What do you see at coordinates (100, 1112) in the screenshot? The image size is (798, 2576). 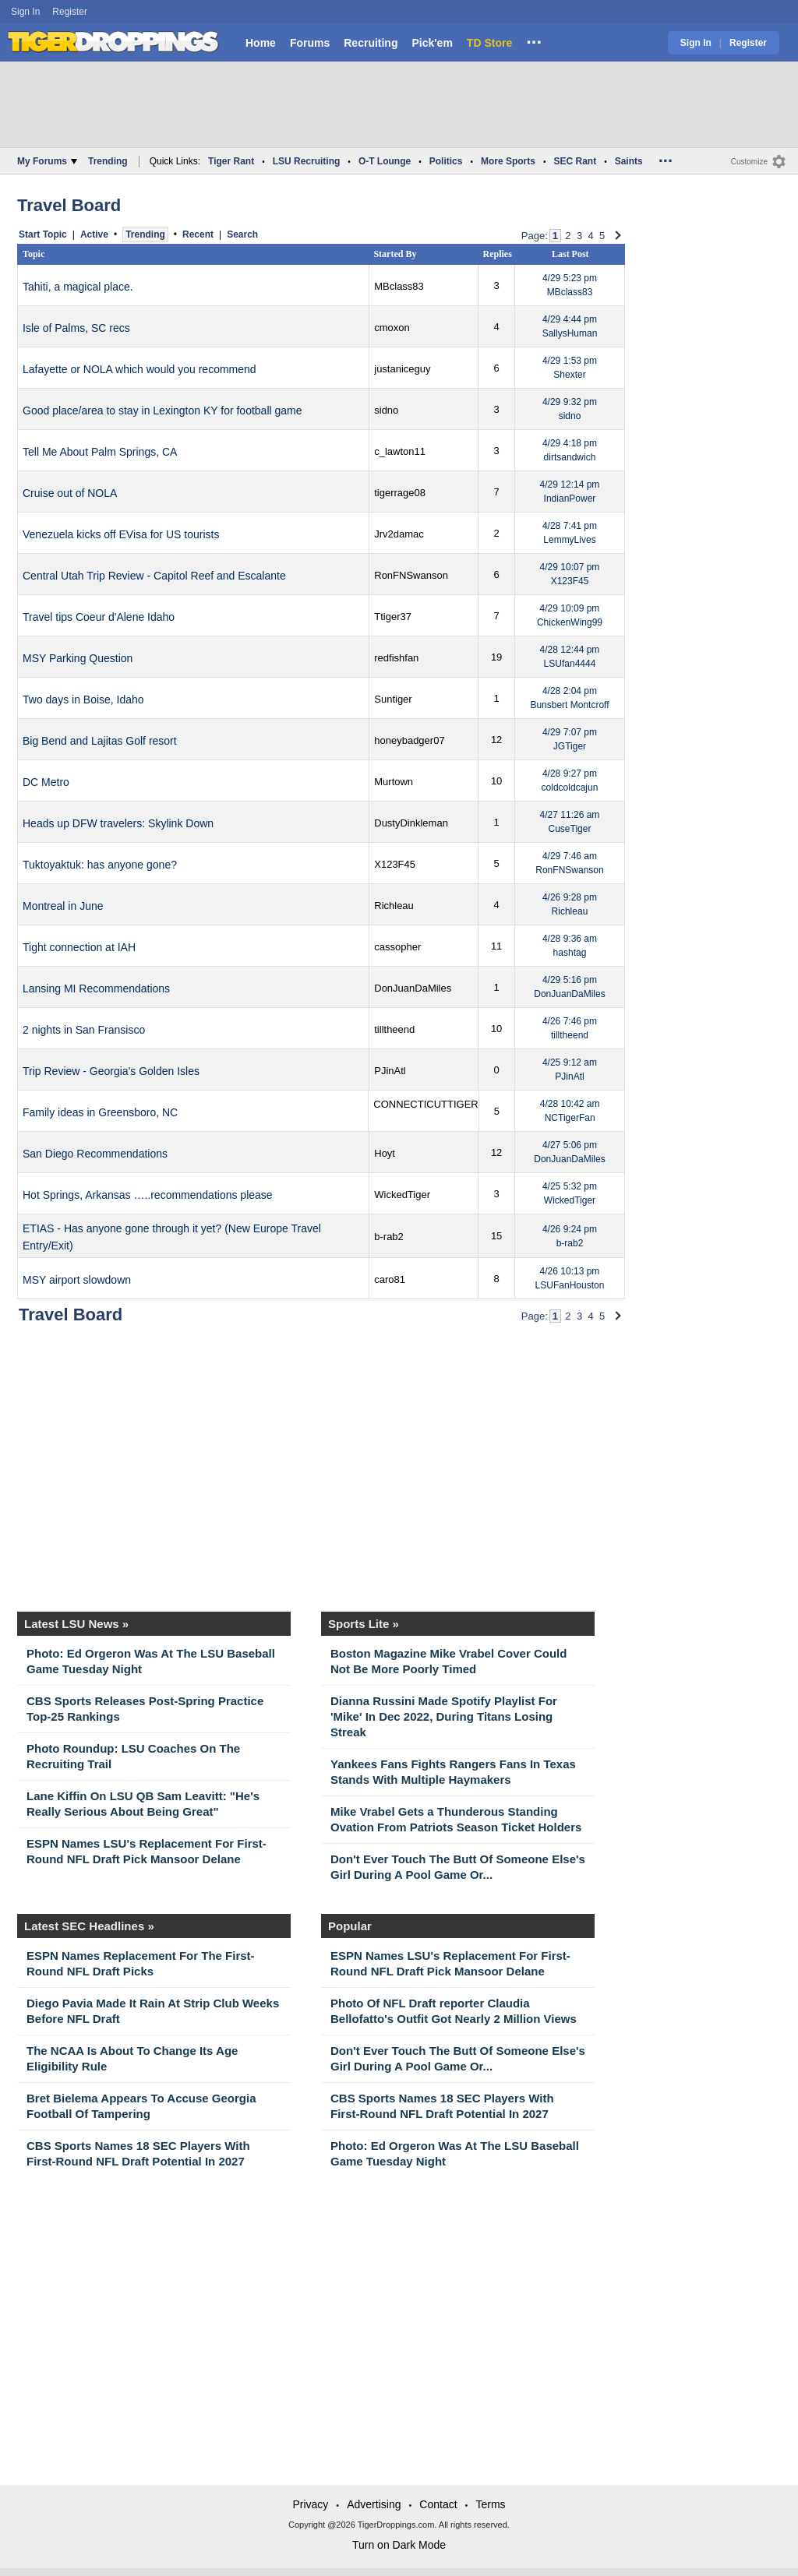 I see `Family ideas in Greensboro, NC` at bounding box center [100, 1112].